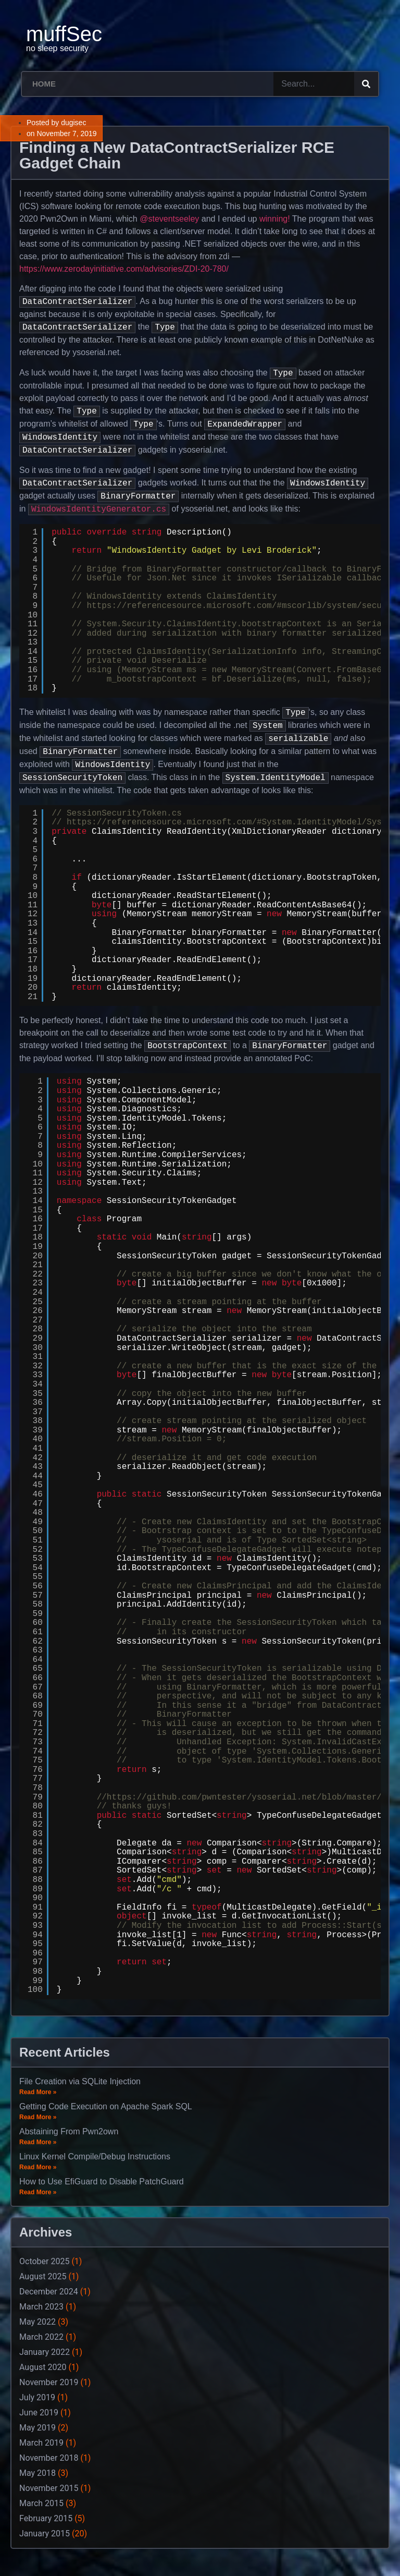 The width and height of the screenshot is (400, 2576). What do you see at coordinates (48, 2291) in the screenshot?
I see `December 2024` at bounding box center [48, 2291].